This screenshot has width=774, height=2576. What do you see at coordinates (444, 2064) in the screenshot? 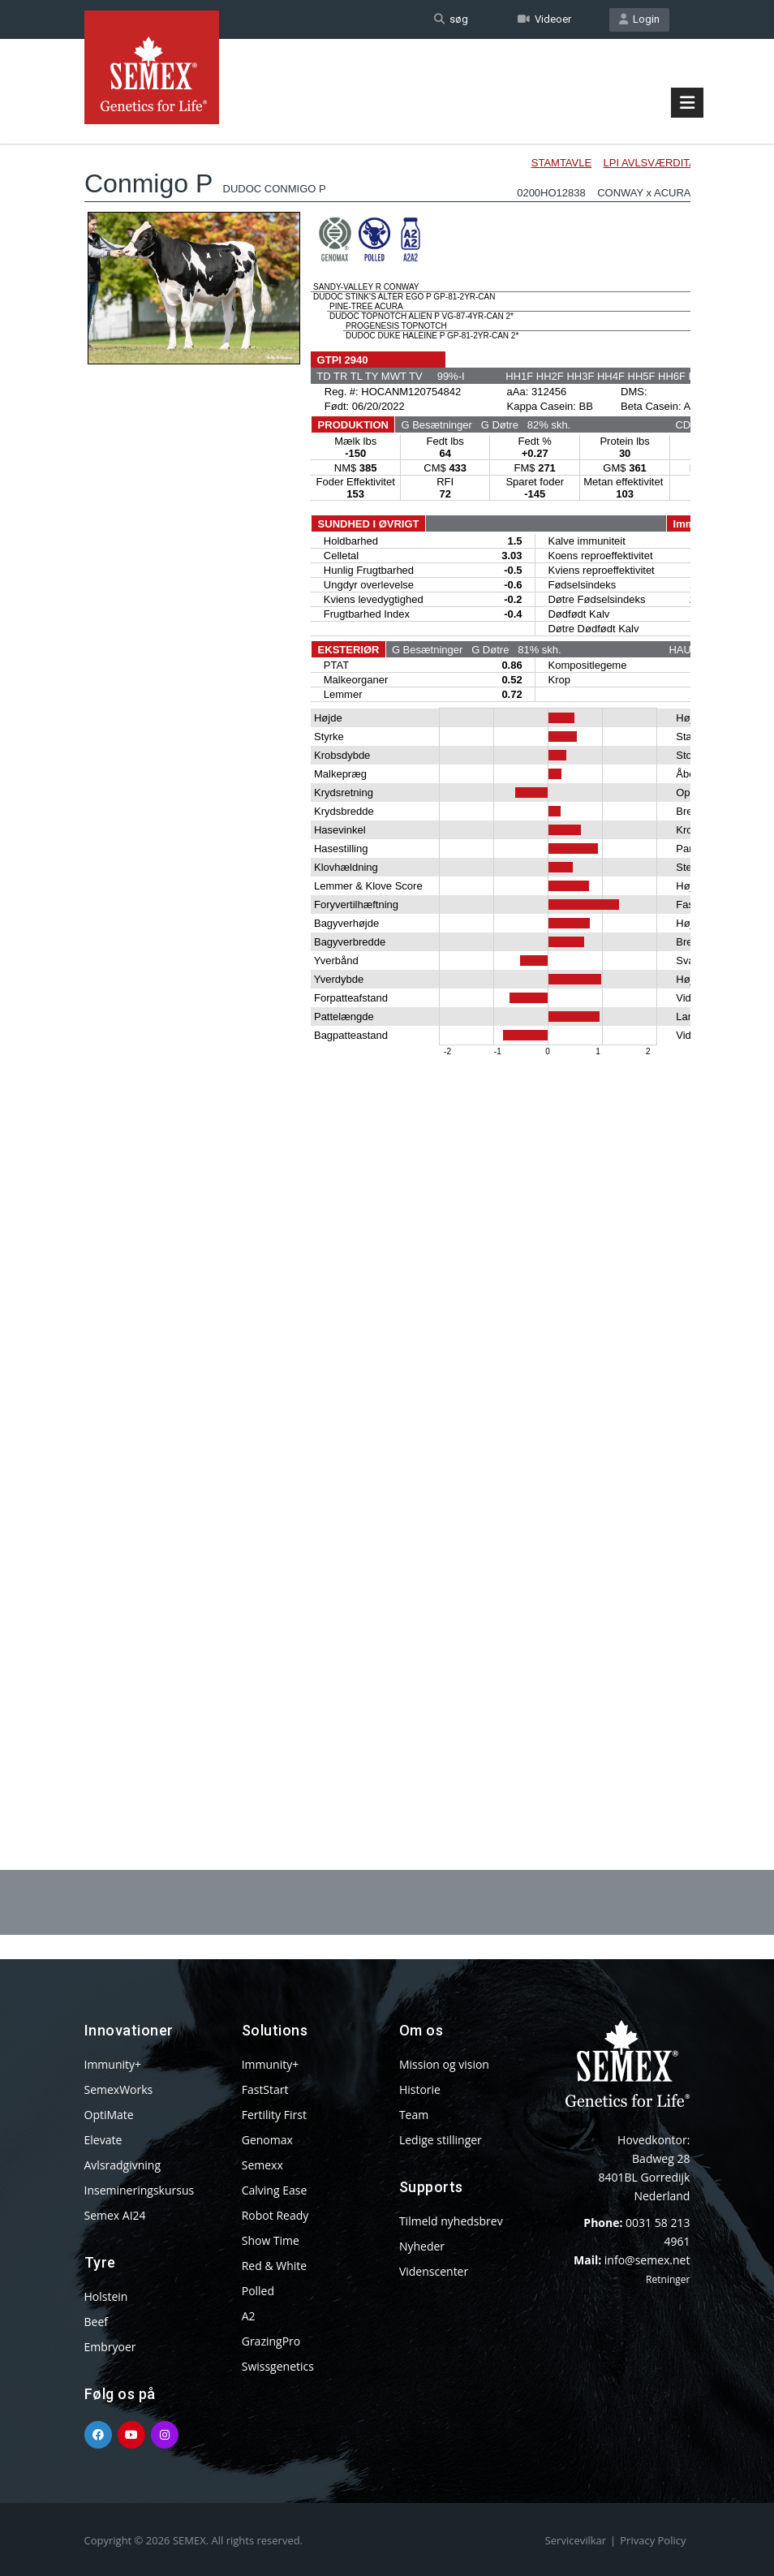
I see `Mission og vision` at bounding box center [444, 2064].